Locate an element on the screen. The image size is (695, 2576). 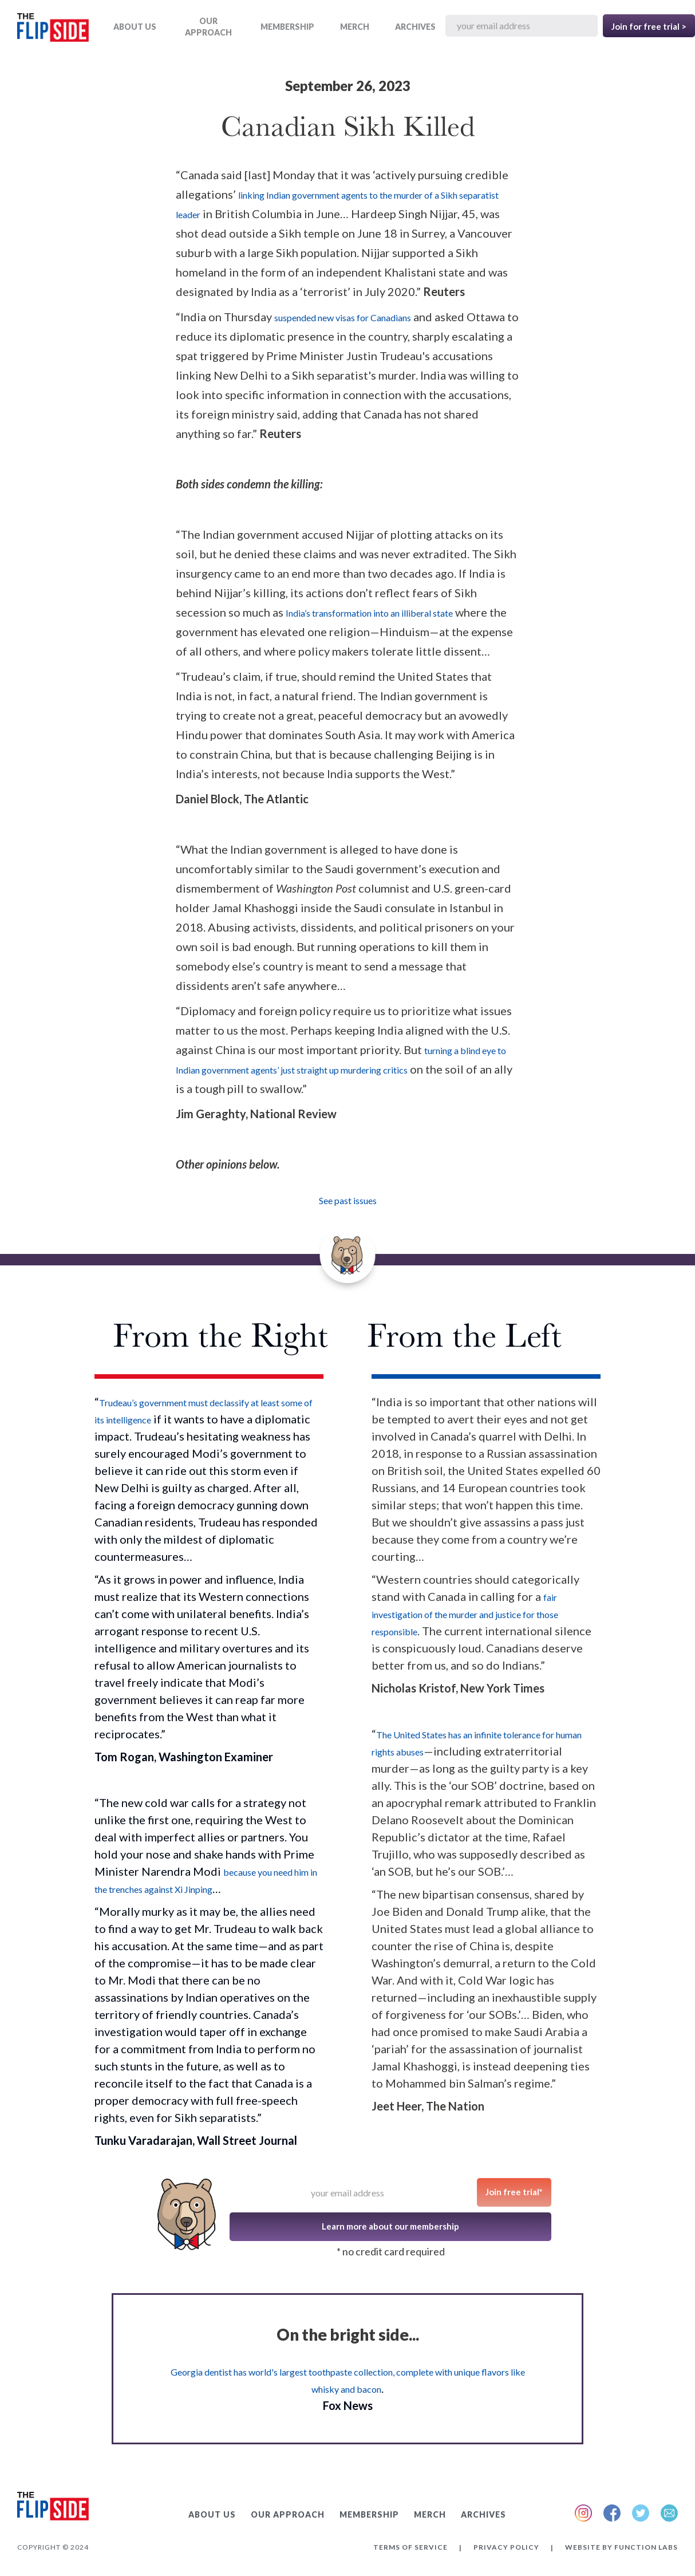
fair investigation of the murder and justice for those responsible is located at coordinates (465, 1614).